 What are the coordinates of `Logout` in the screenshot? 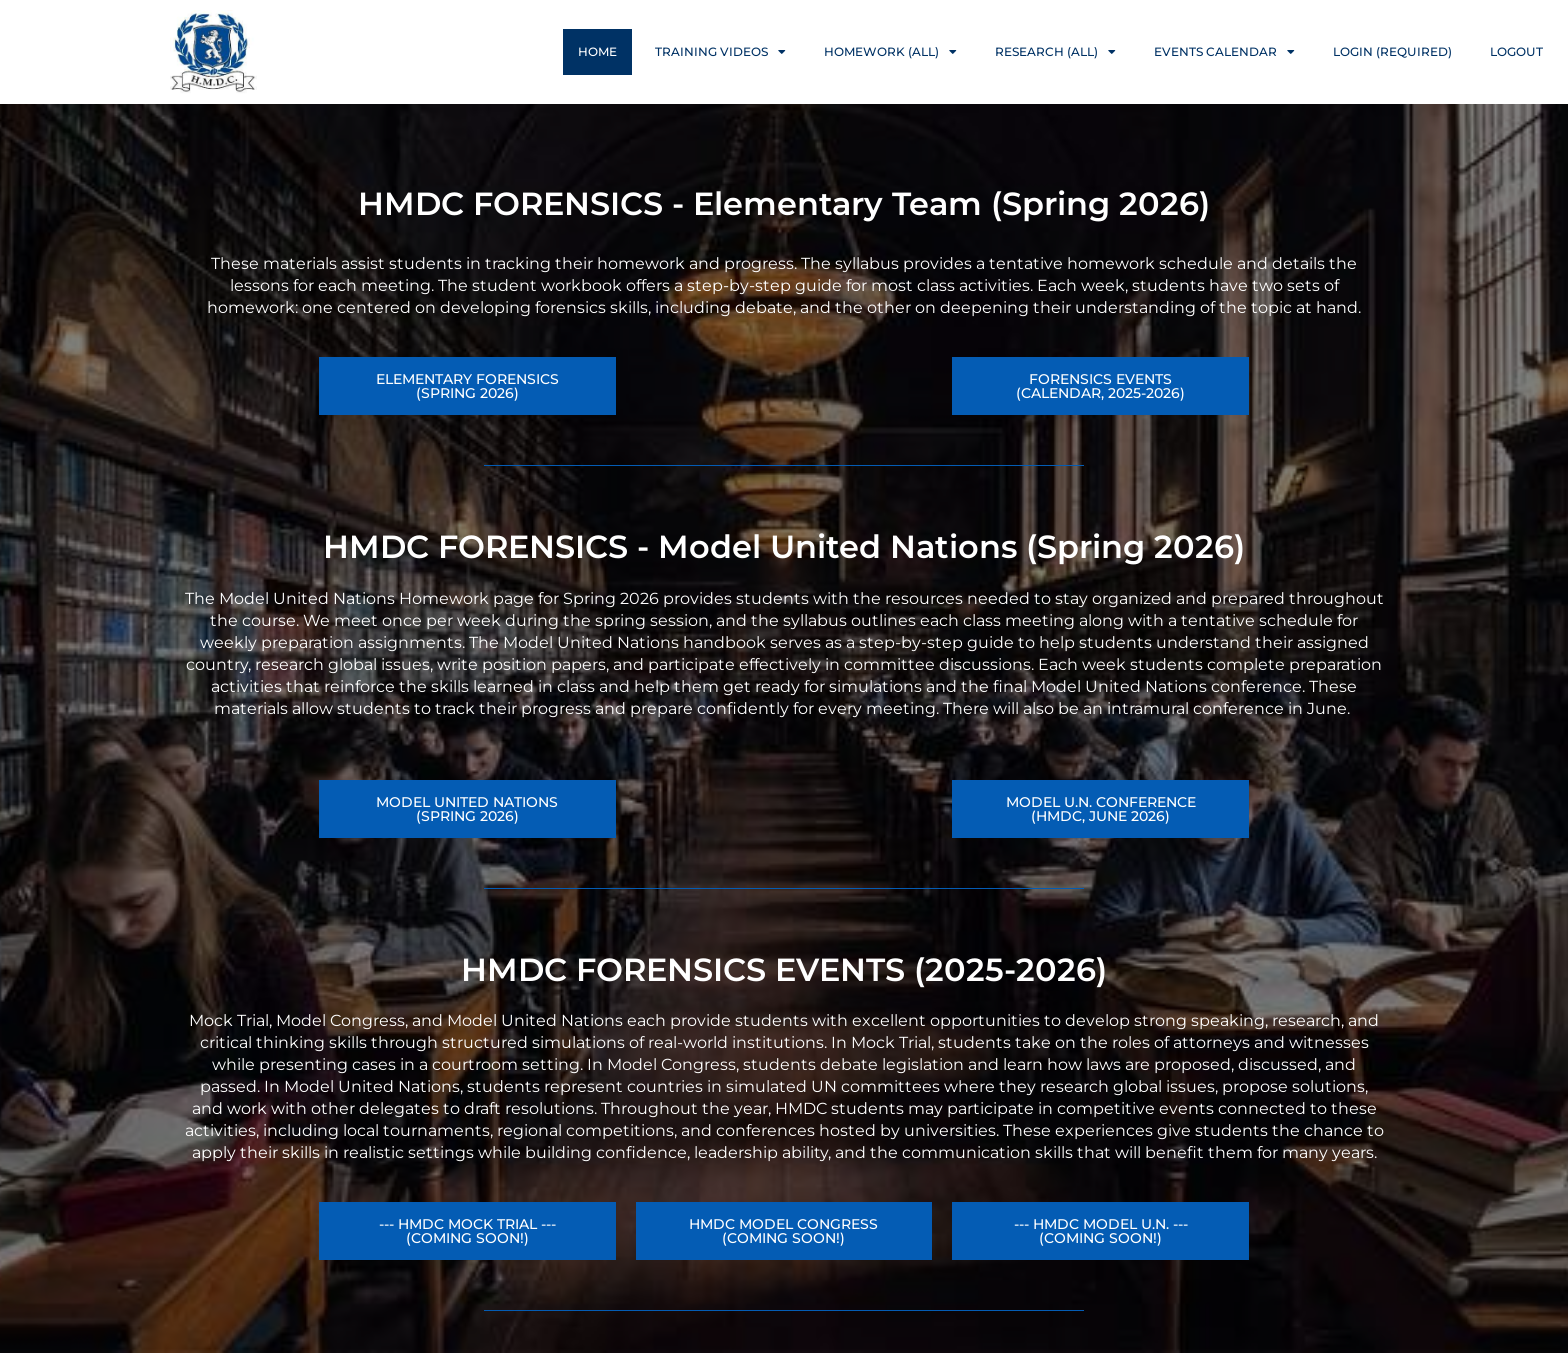 It's located at (1516, 51).